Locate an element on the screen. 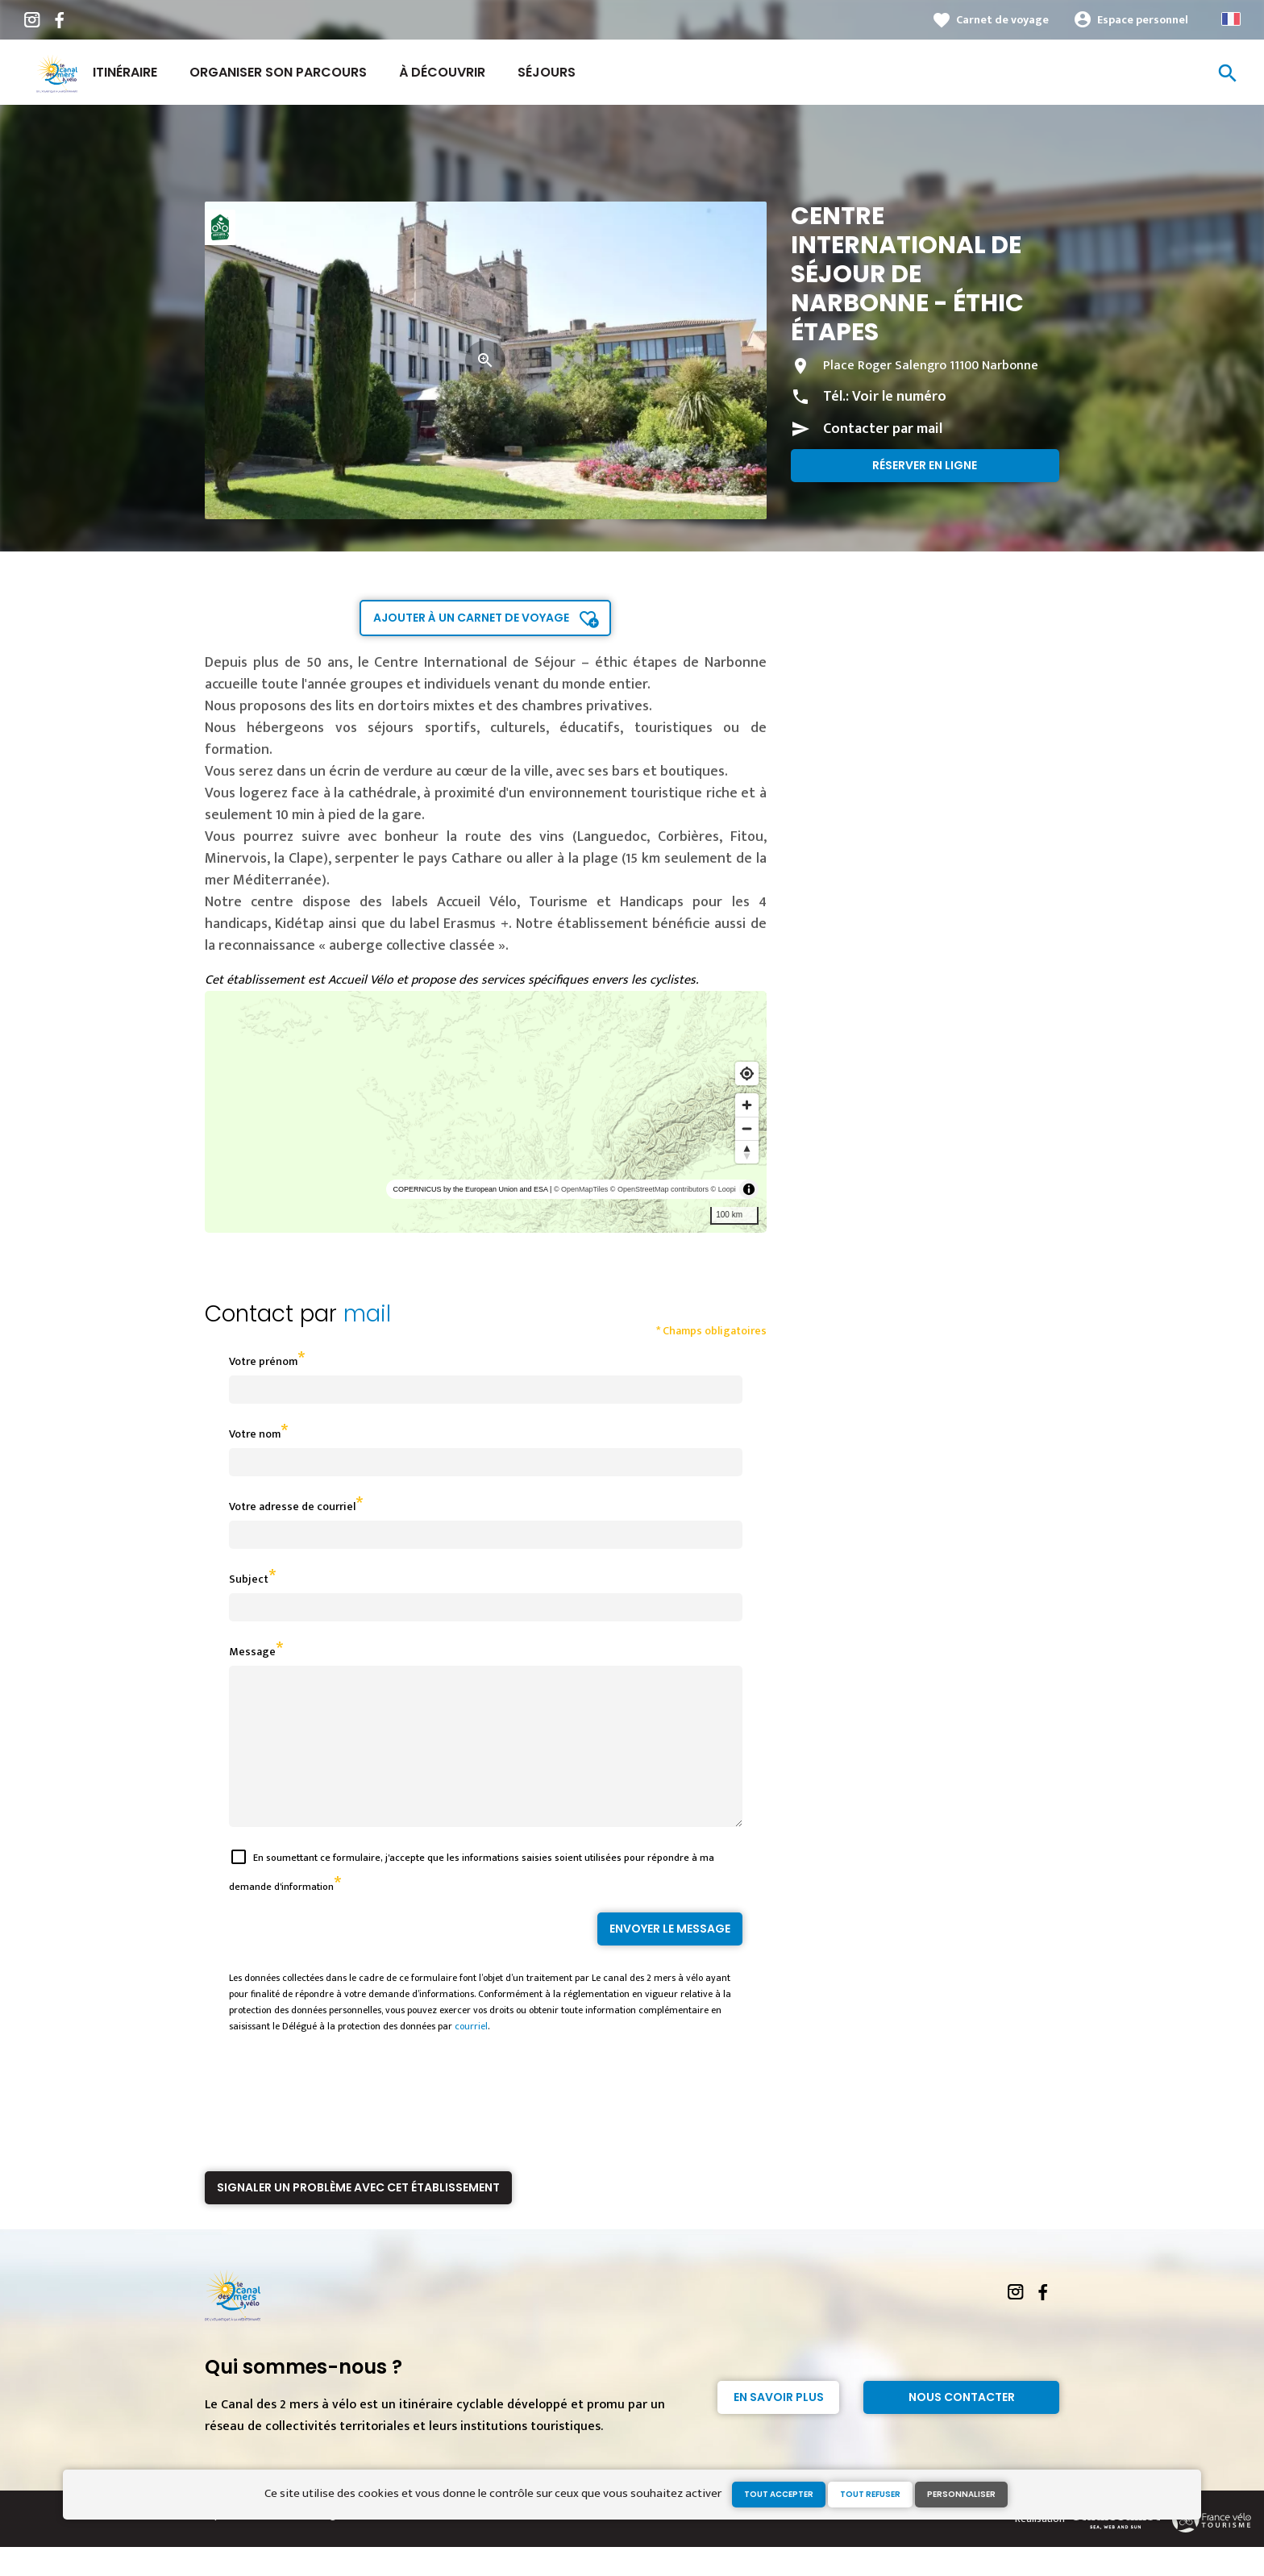 Image resolution: width=1264 pixels, height=2576 pixels. Message is located at coordinates (252, 1651).